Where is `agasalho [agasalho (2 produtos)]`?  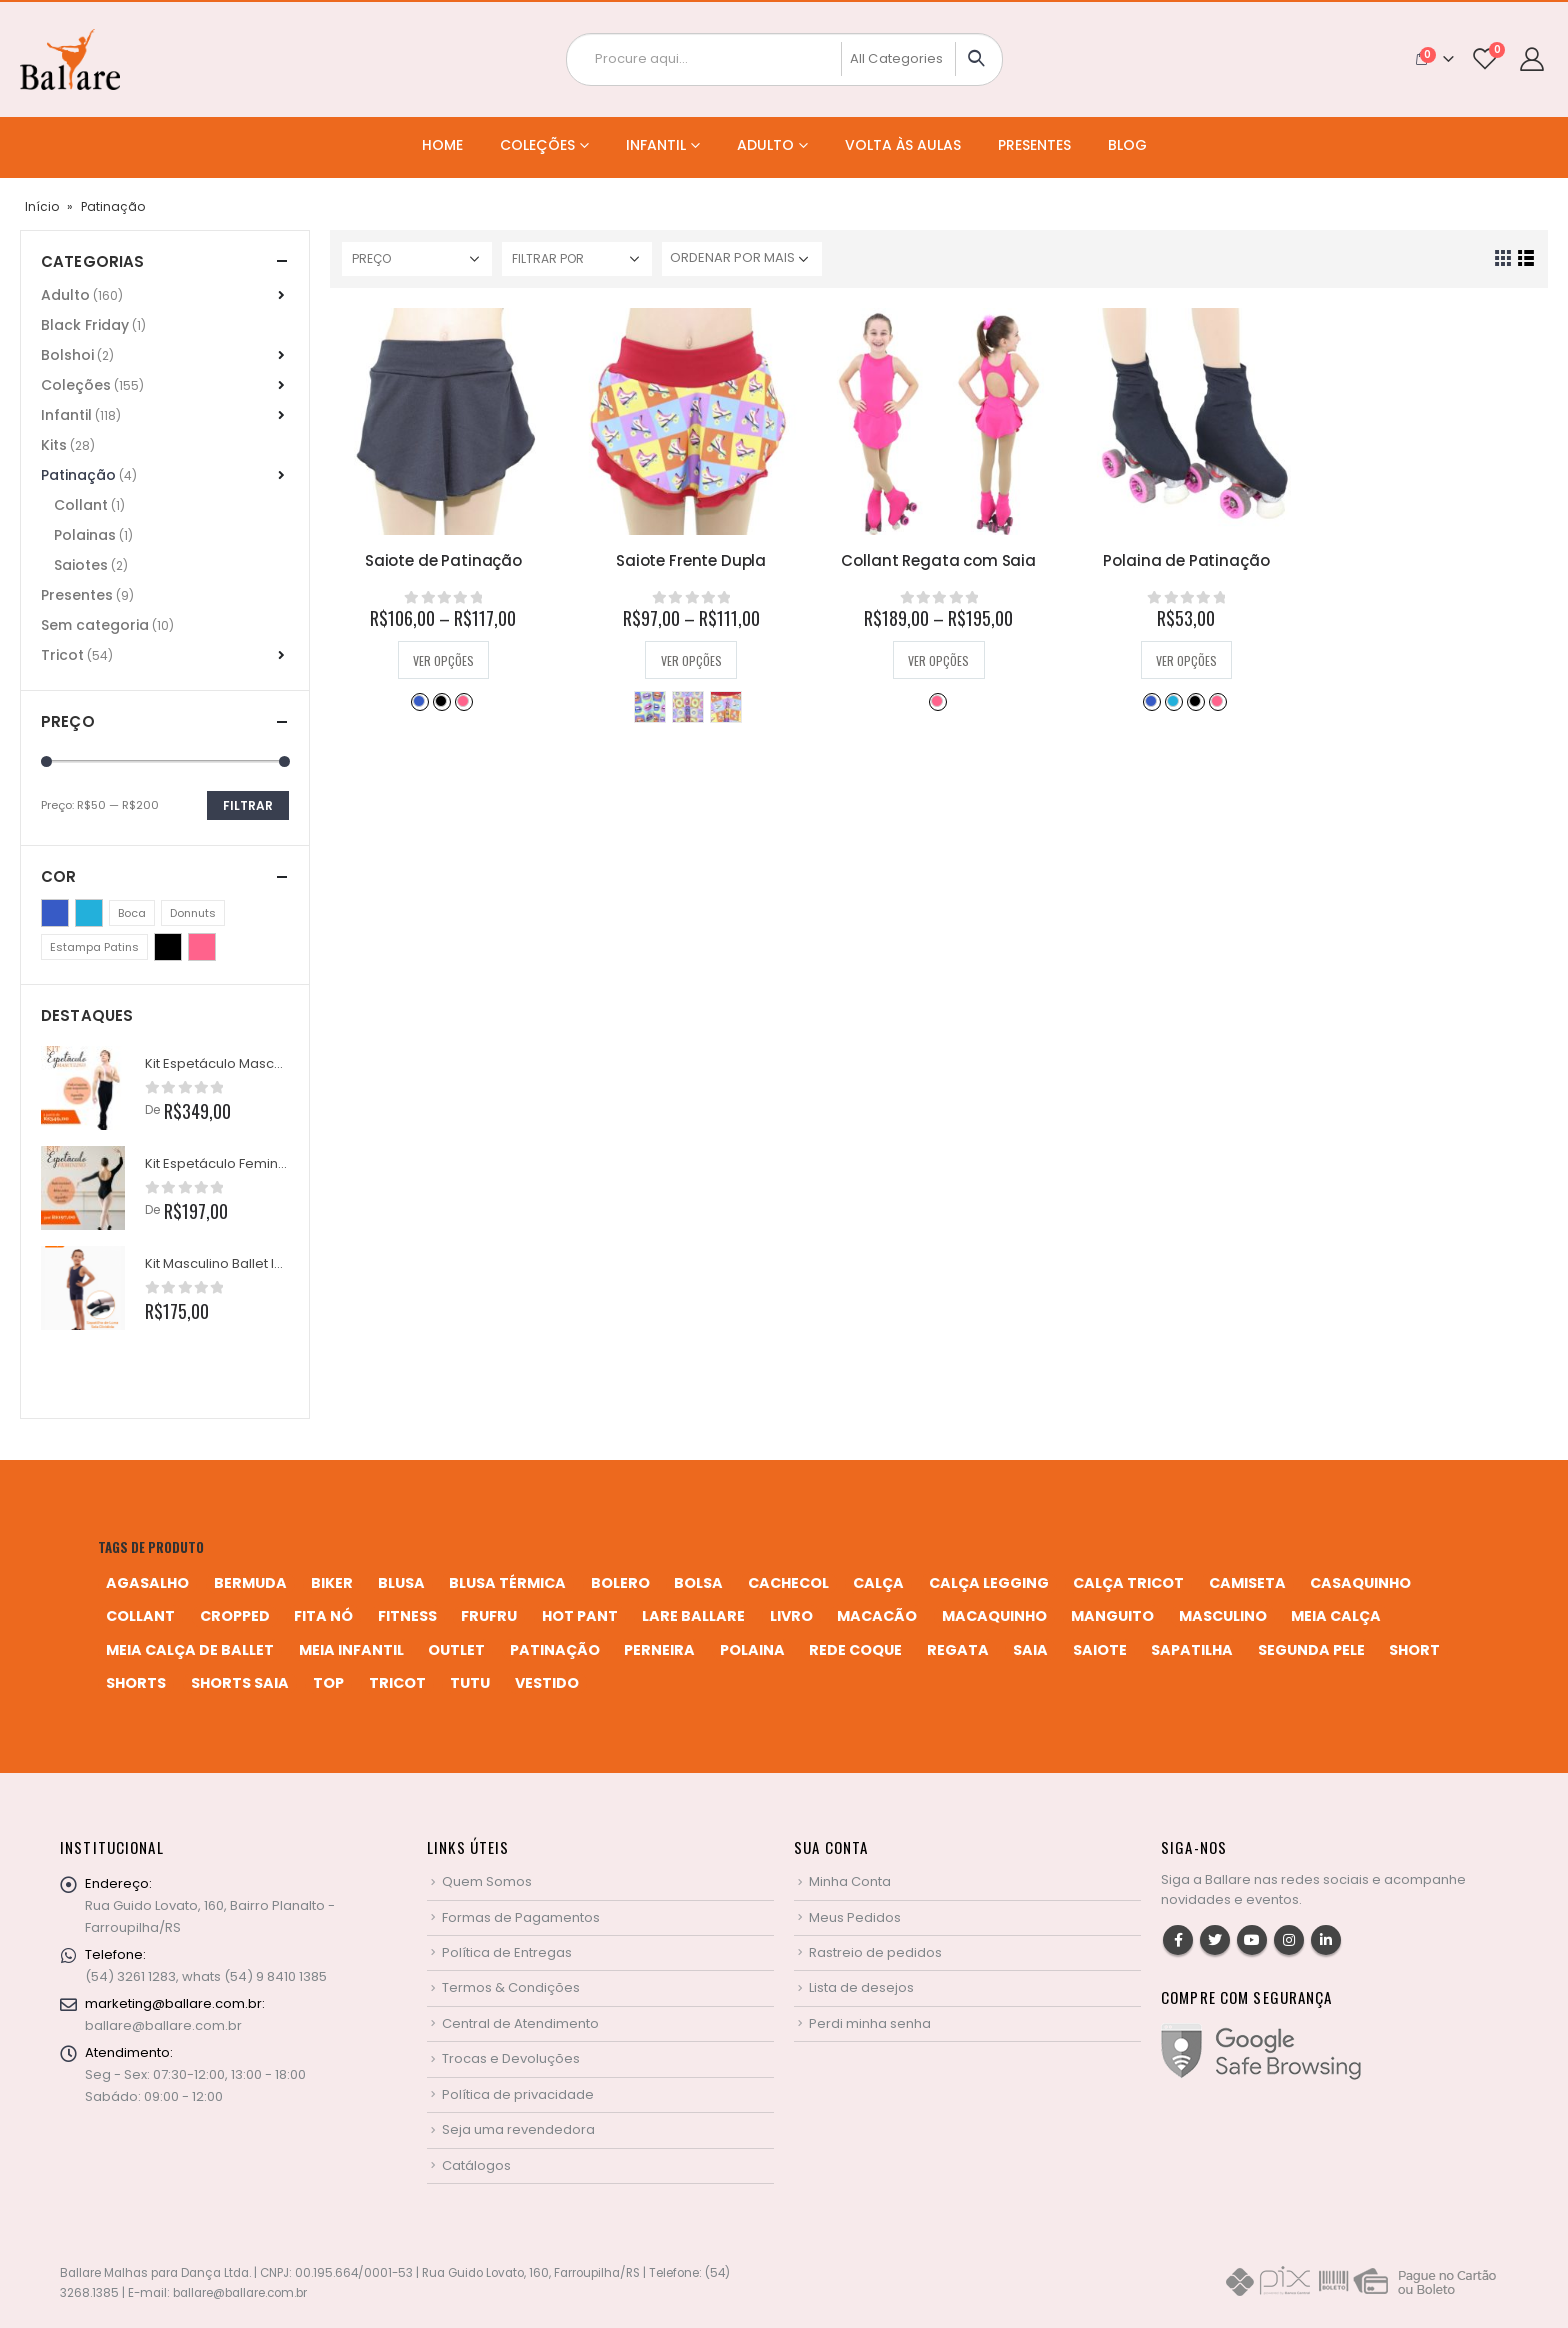 agasalho [agasalho (2 produtos)] is located at coordinates (147, 1583).